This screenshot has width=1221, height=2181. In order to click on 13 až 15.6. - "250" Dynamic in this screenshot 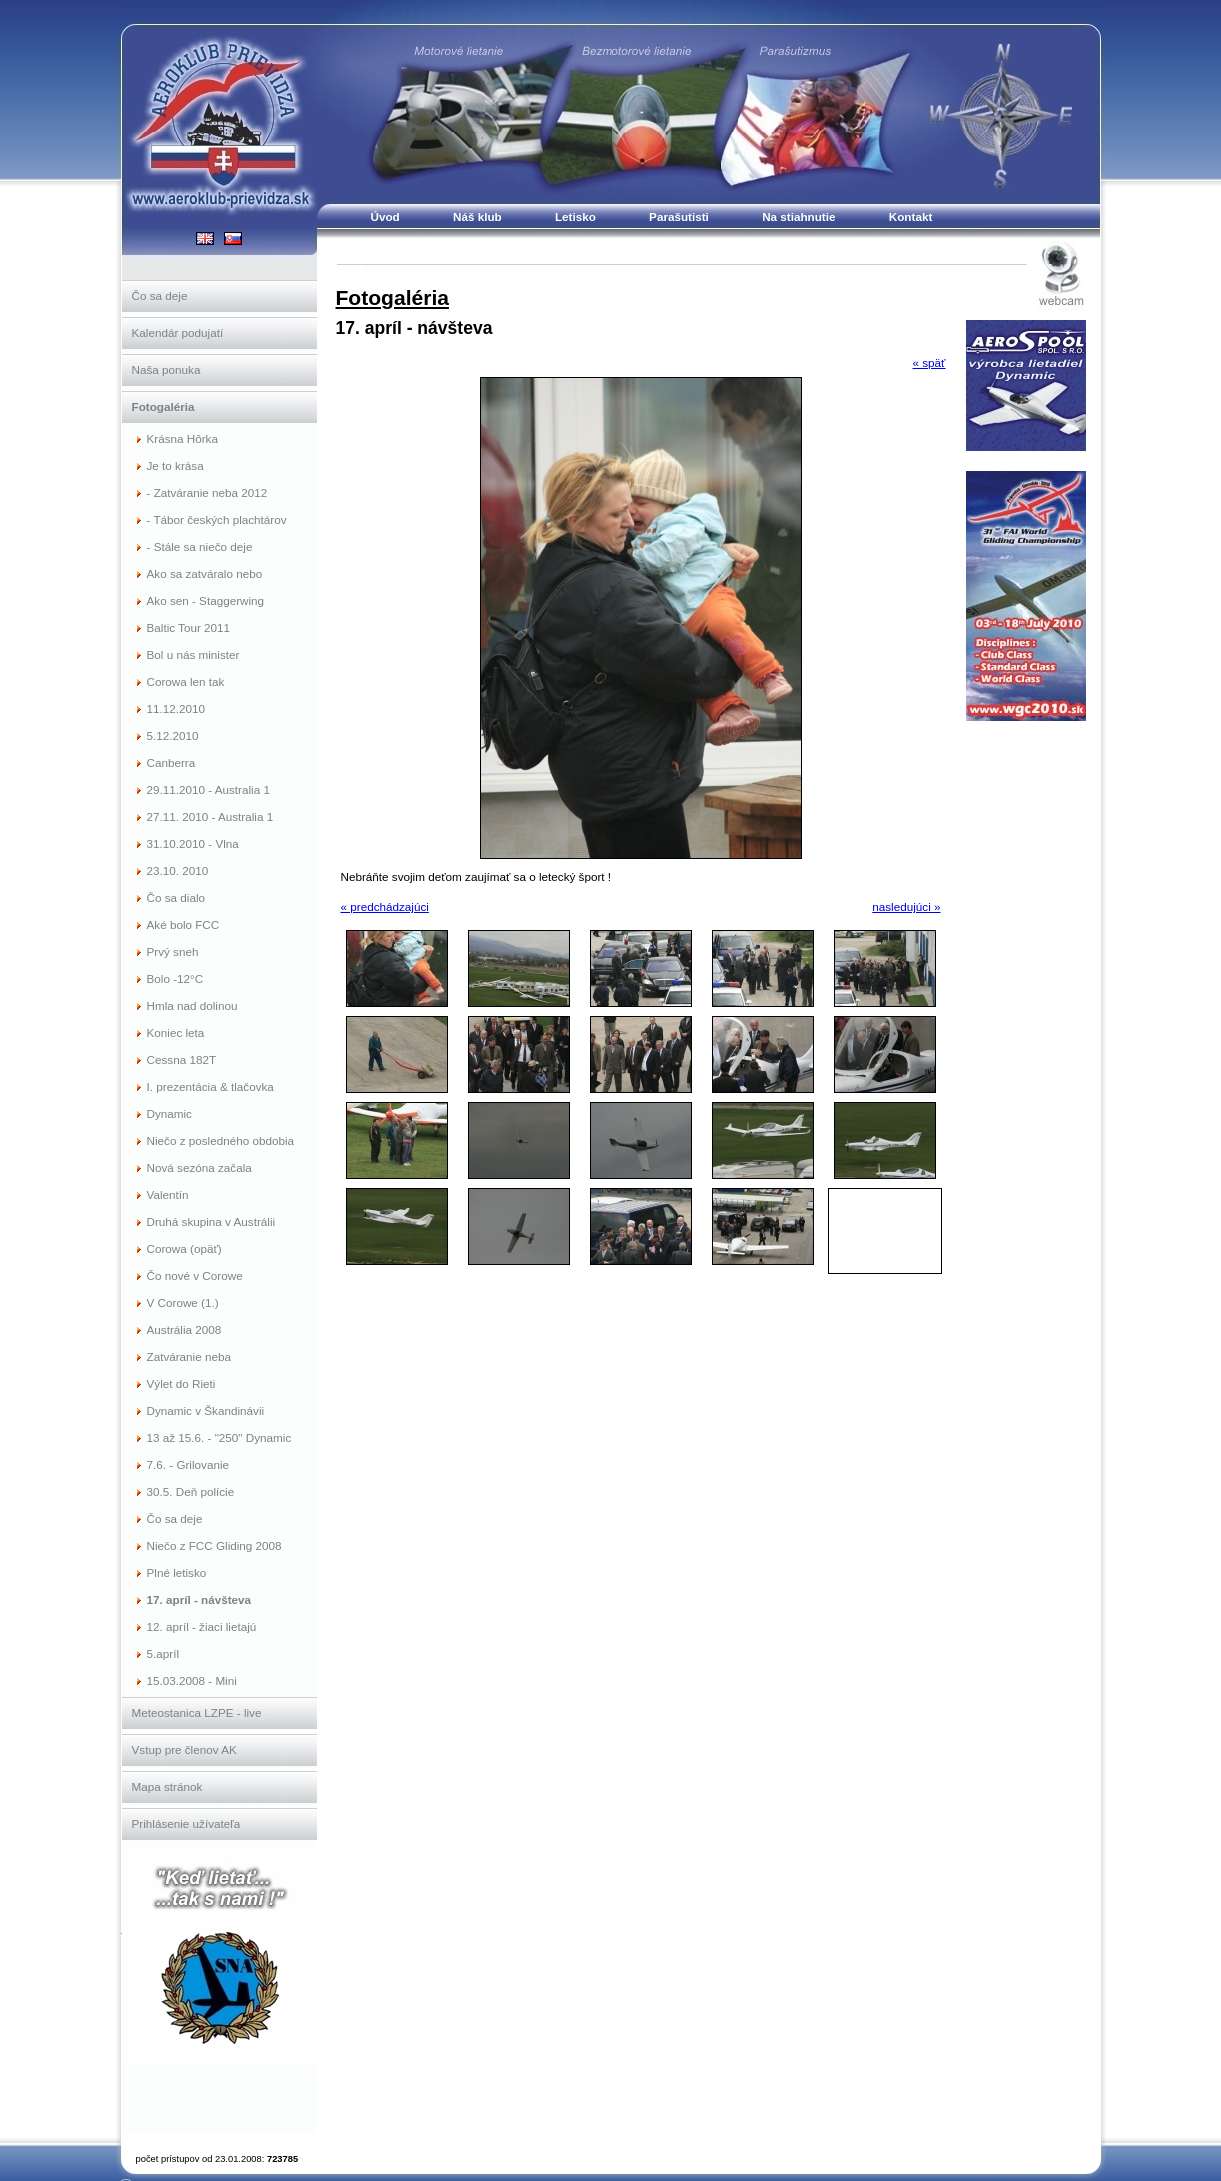, I will do `click(219, 1437)`.